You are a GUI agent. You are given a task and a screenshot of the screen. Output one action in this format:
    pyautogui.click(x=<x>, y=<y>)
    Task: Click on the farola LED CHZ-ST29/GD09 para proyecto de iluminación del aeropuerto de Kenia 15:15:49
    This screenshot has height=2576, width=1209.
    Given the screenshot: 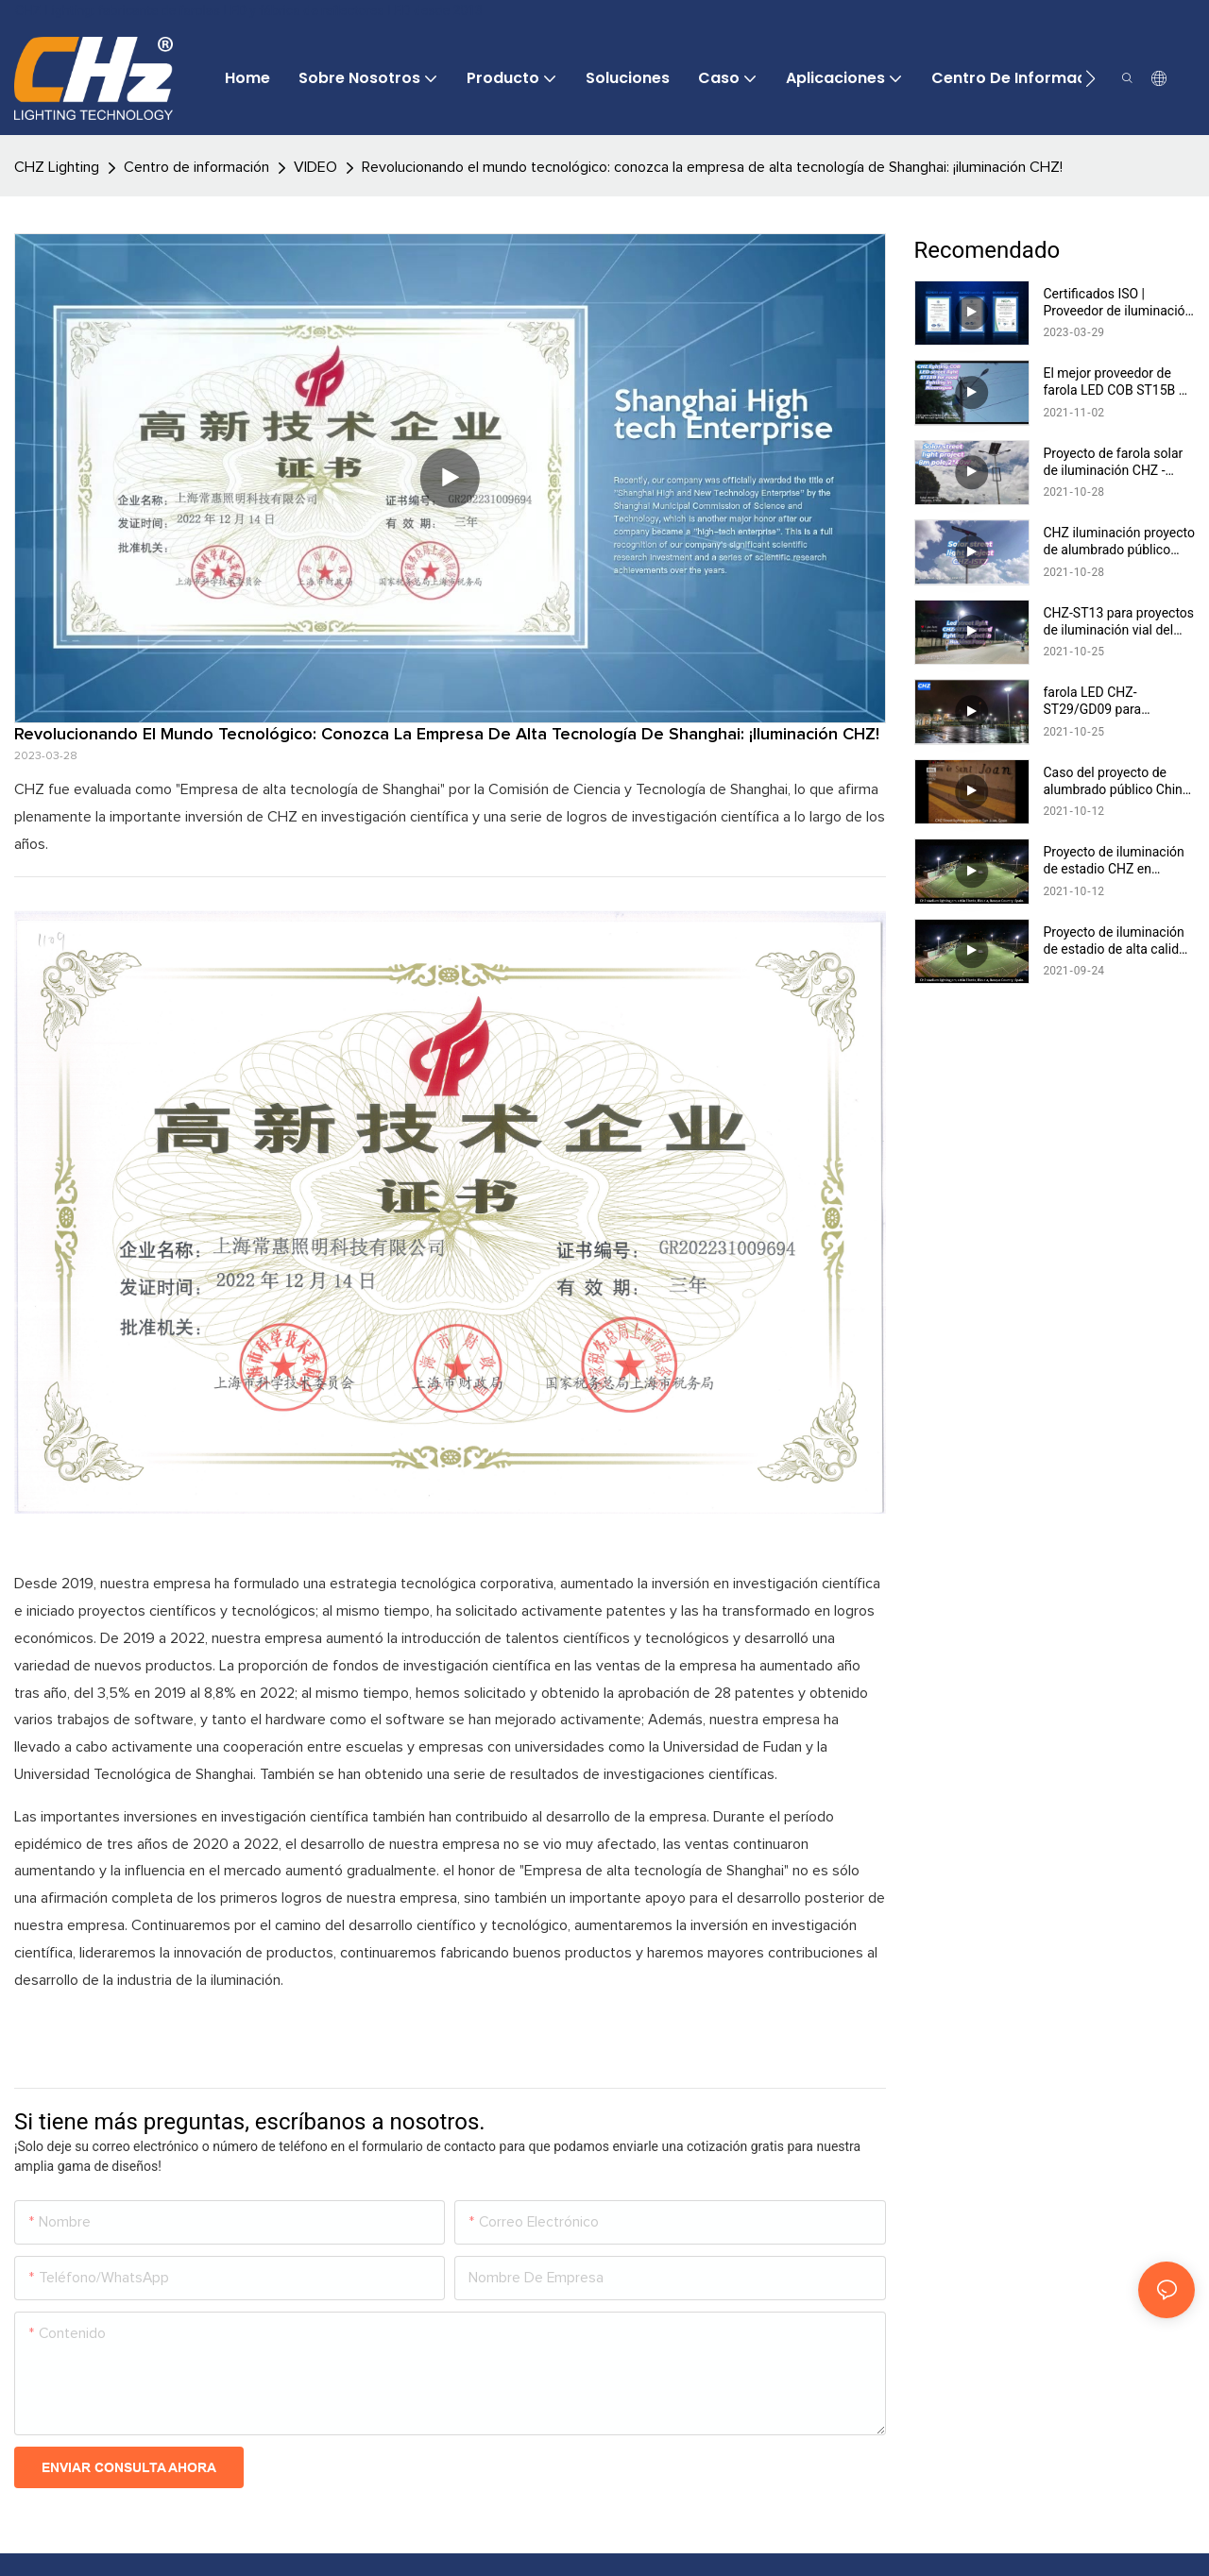 What is the action you would take?
    pyautogui.click(x=1113, y=701)
    